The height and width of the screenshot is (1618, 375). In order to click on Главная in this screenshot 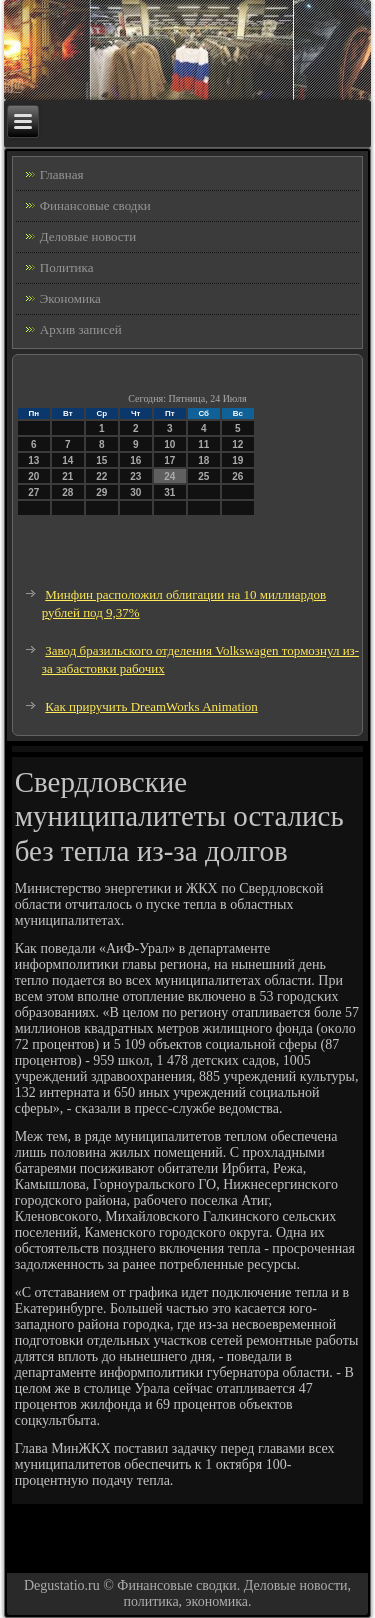, I will do `click(62, 174)`.